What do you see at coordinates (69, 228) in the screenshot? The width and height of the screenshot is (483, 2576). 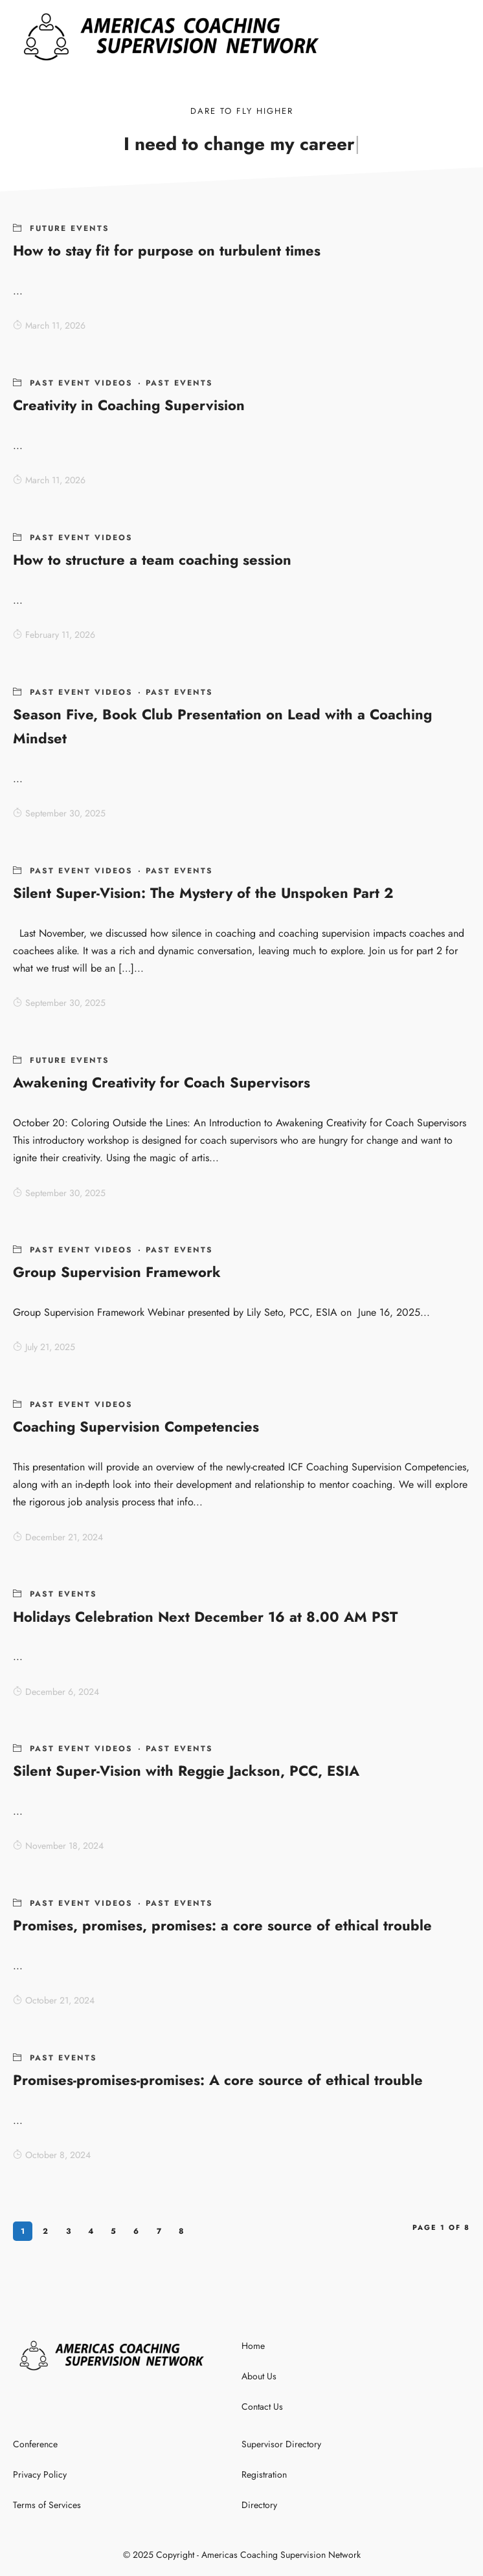 I see `Future Events` at bounding box center [69, 228].